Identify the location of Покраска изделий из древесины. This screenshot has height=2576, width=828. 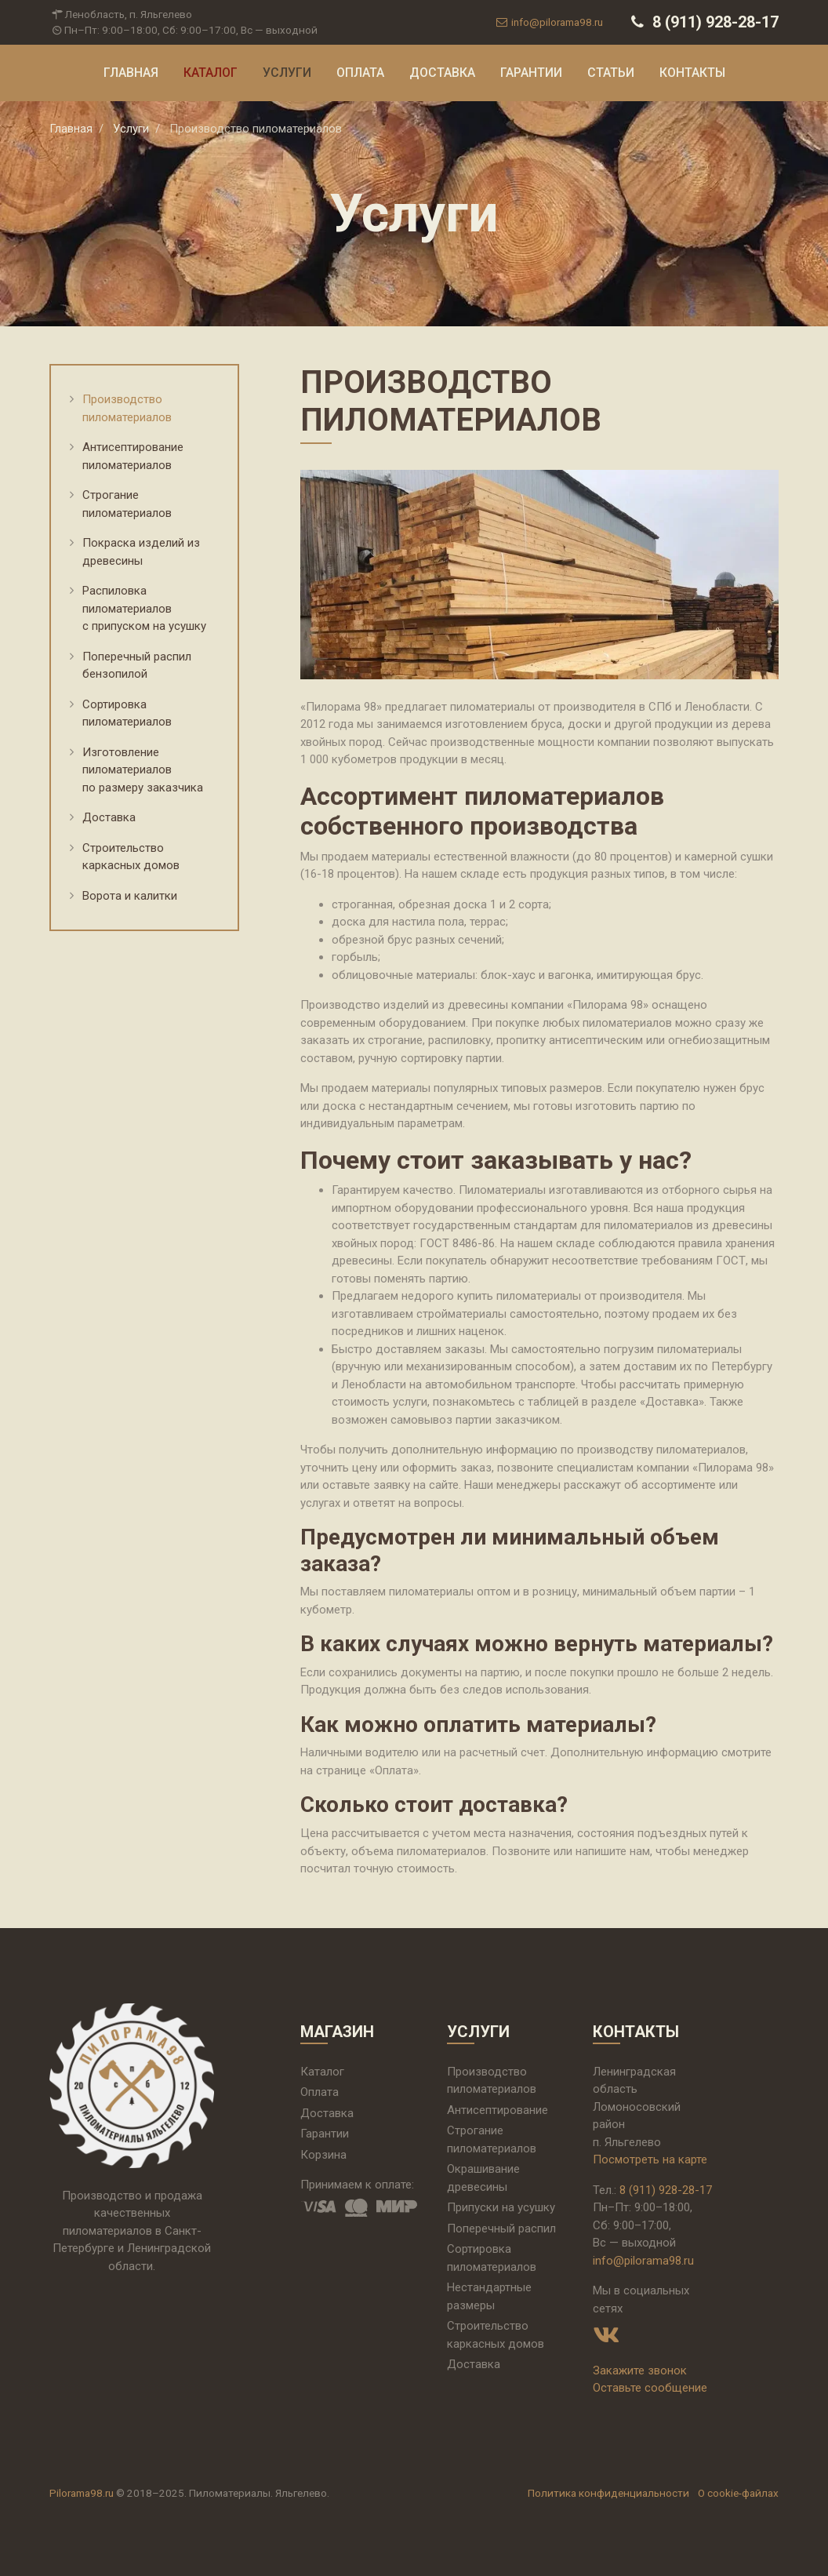
(141, 552).